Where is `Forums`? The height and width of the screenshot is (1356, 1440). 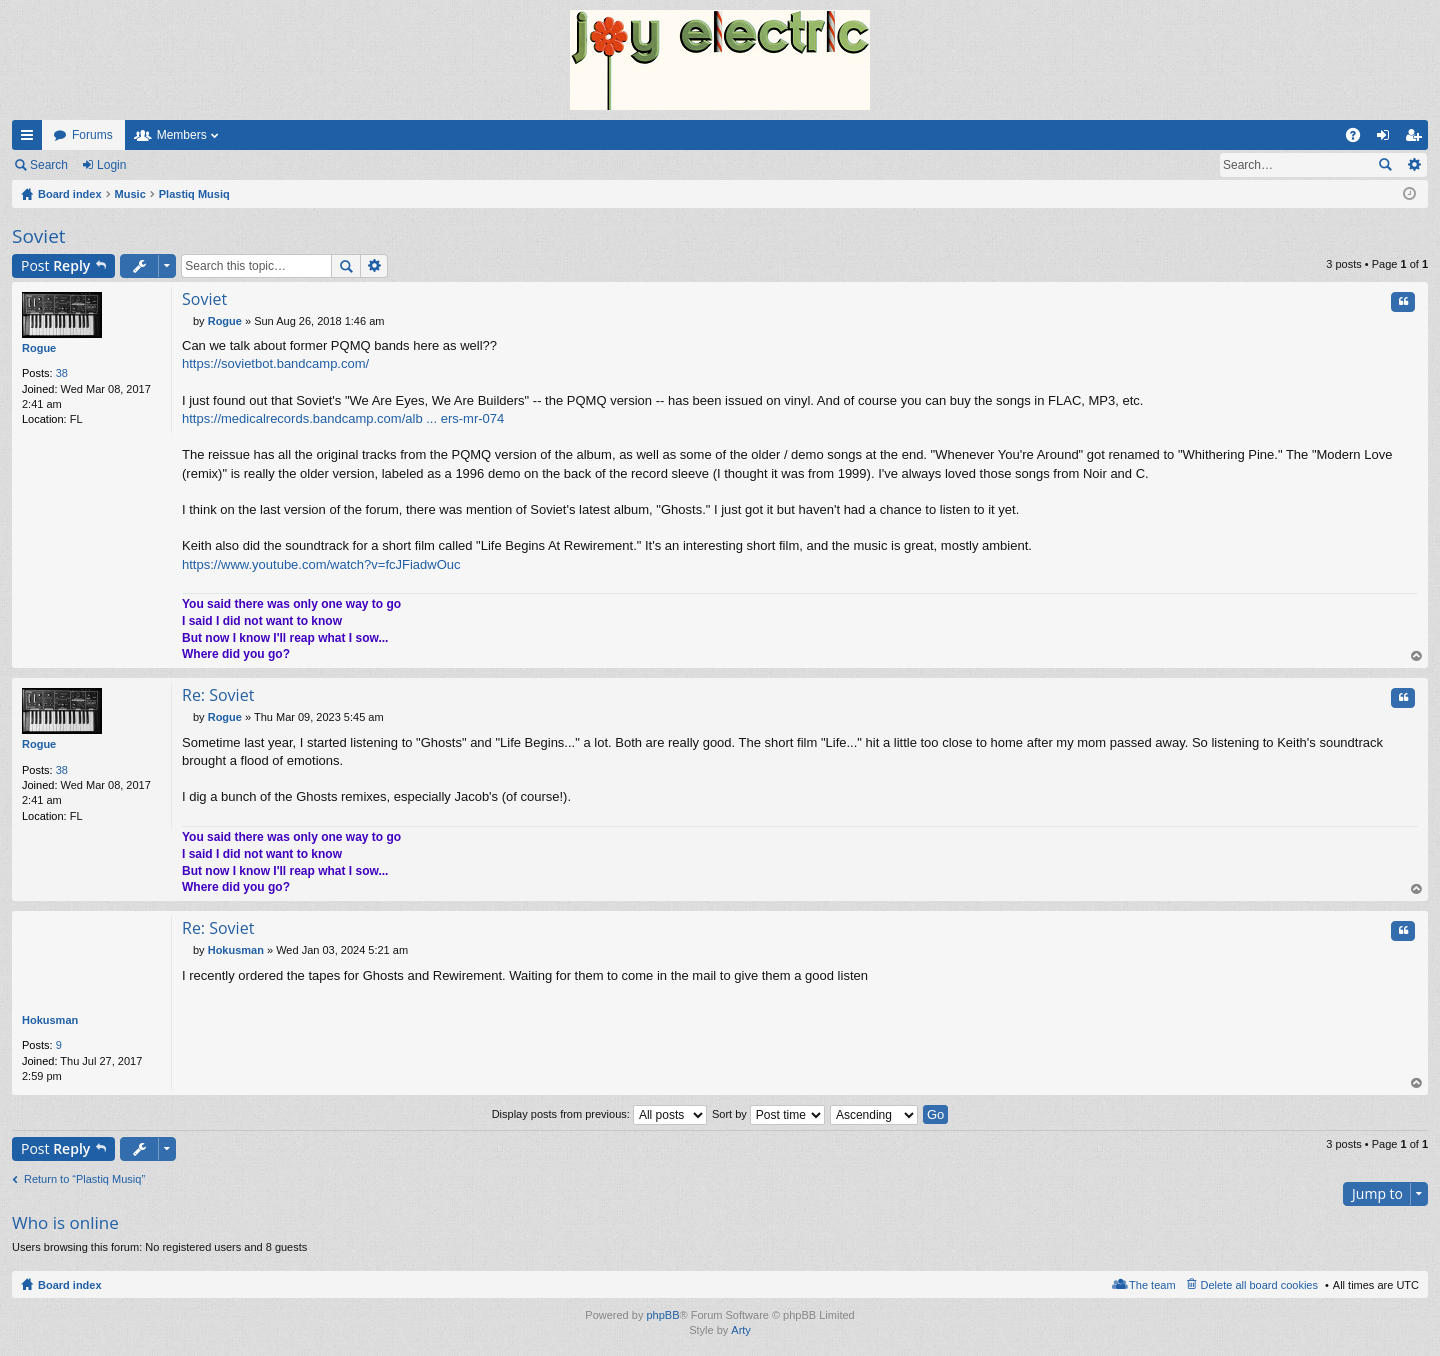 Forums is located at coordinates (92, 135).